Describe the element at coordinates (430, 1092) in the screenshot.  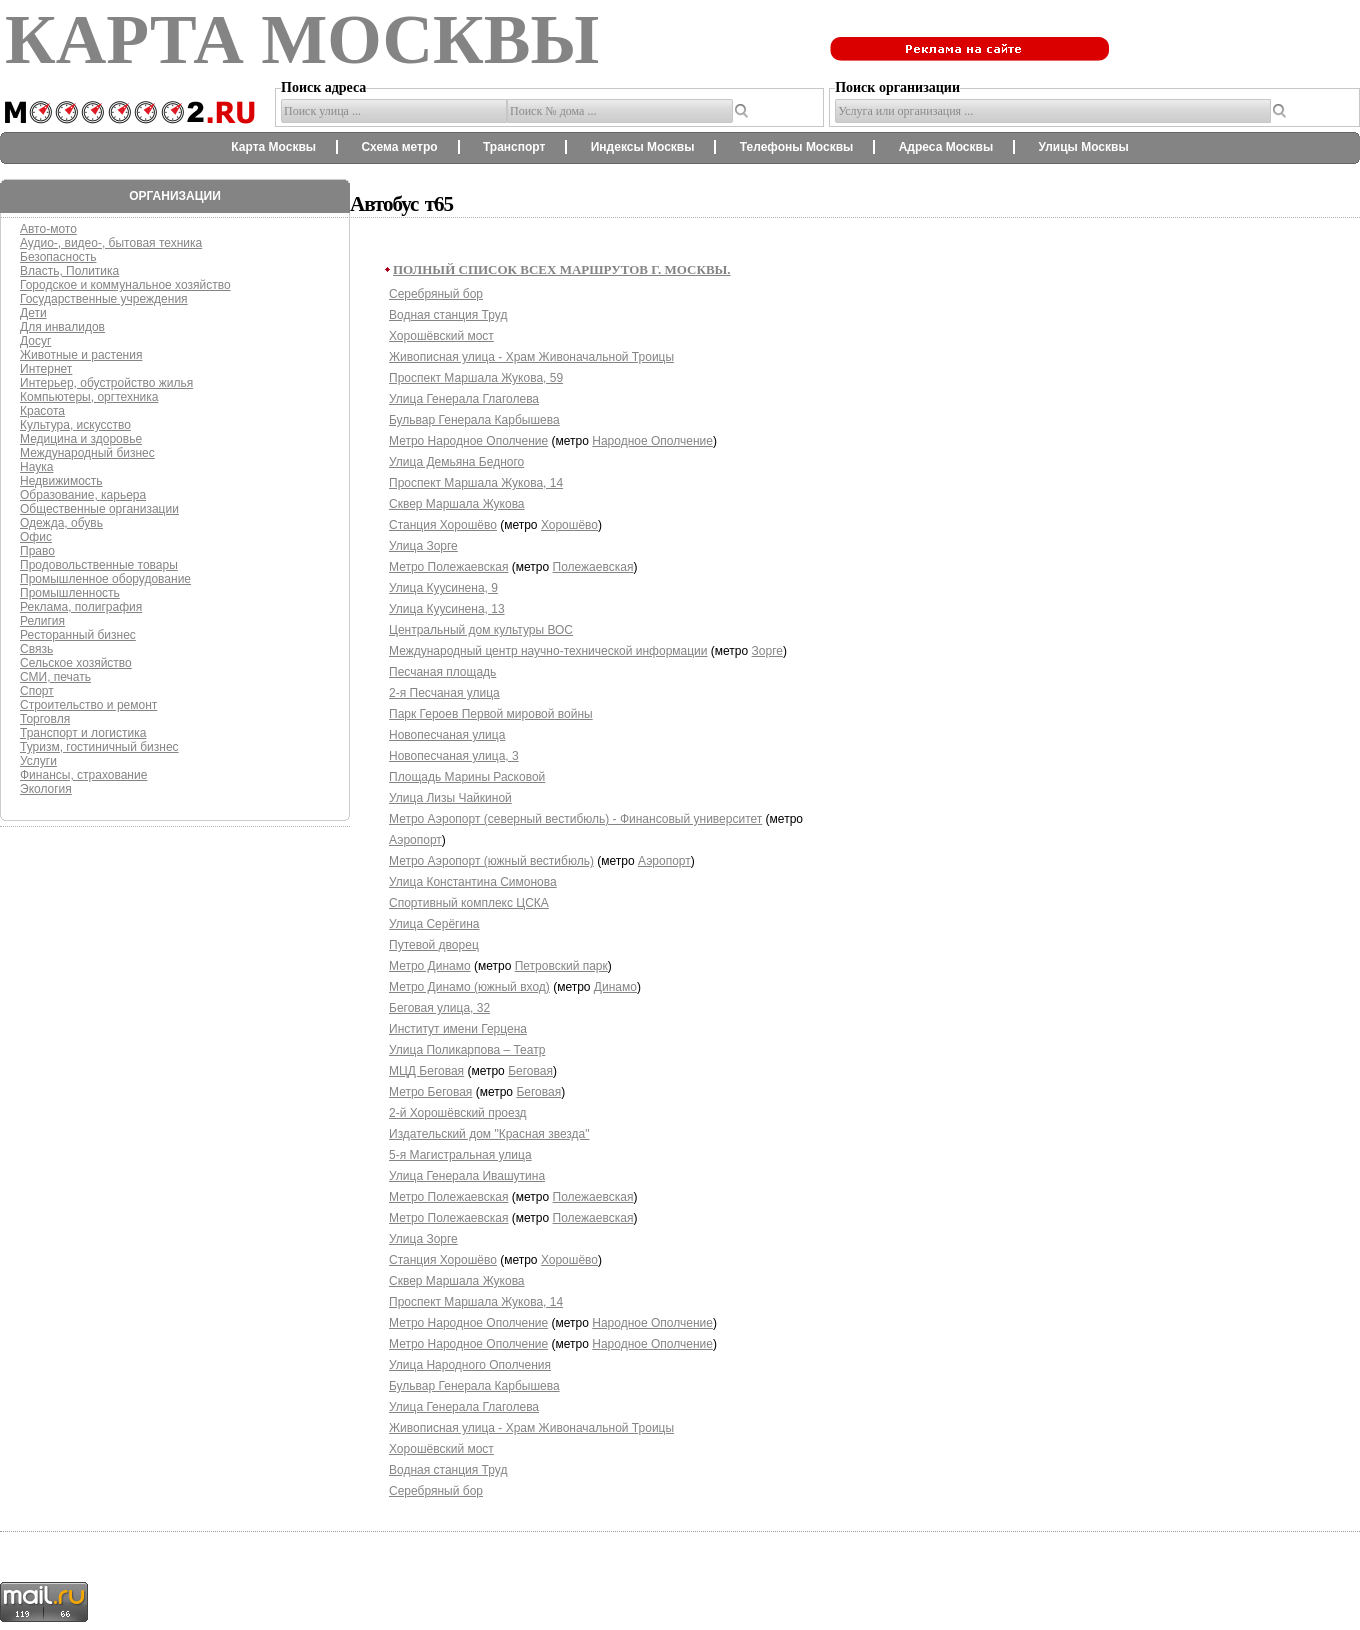
I see `Метро Беговая` at that location.